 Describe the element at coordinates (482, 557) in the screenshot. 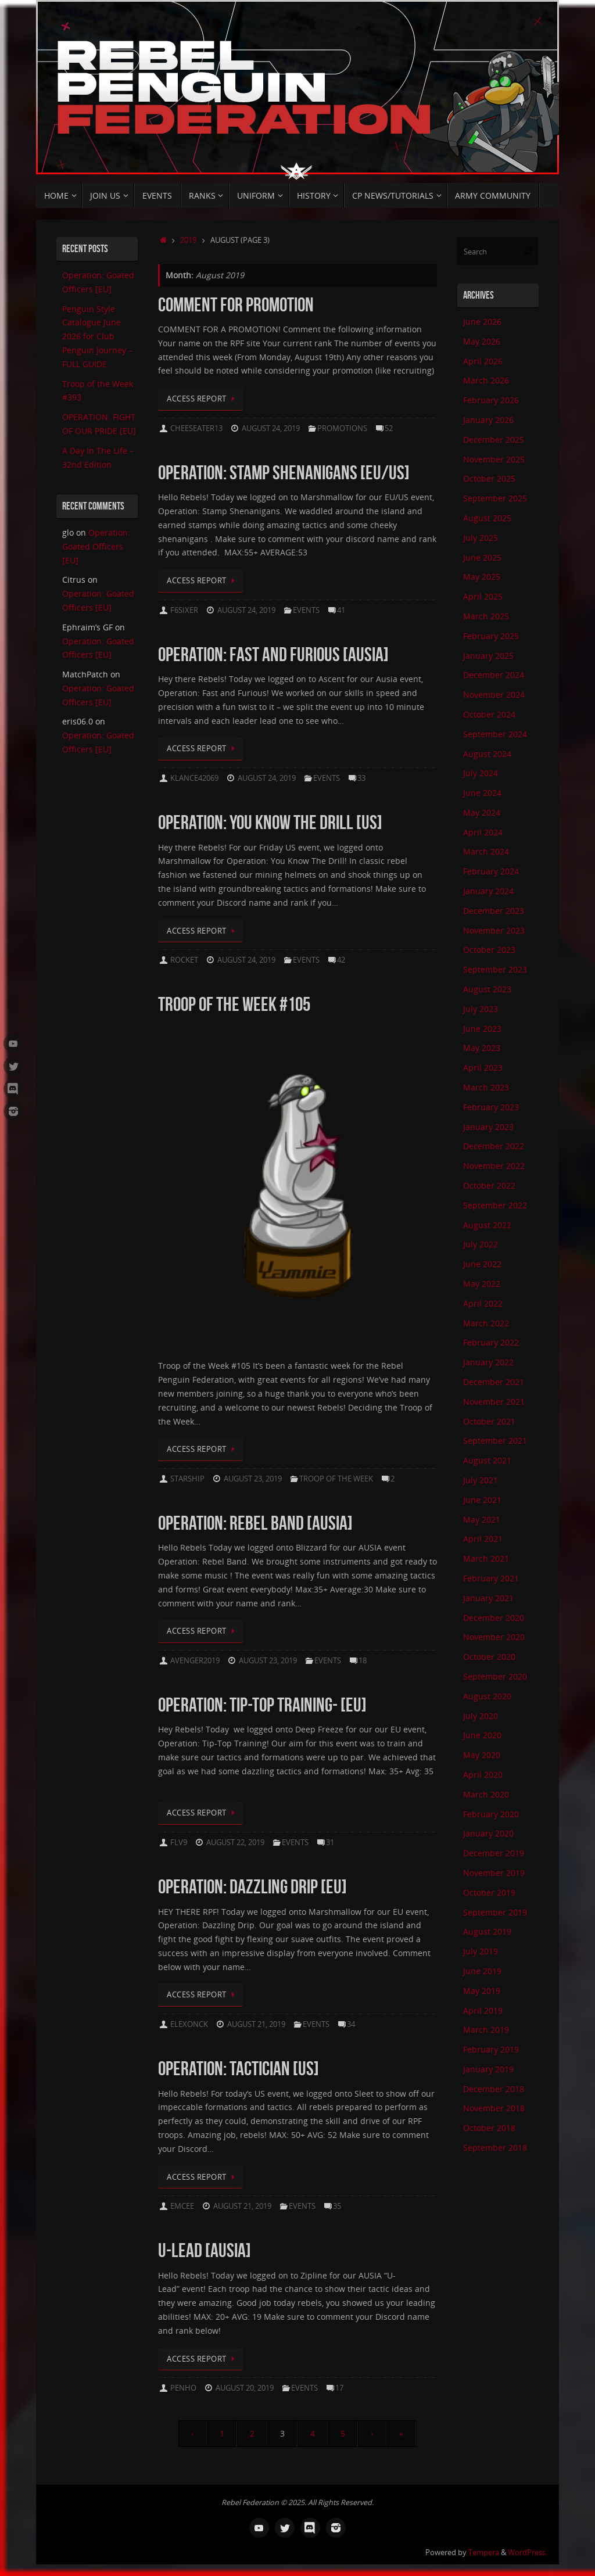

I see `June 2025` at that location.